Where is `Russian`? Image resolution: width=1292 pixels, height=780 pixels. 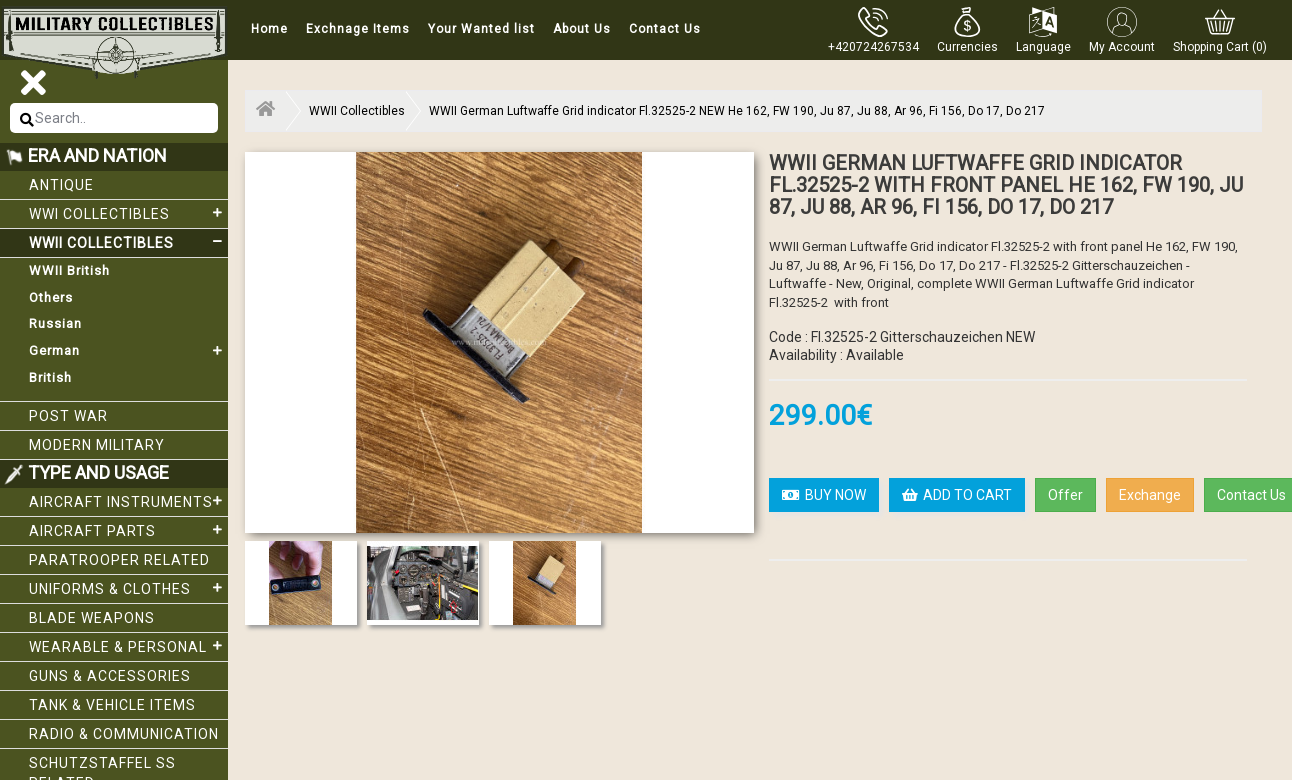
Russian is located at coordinates (55, 323).